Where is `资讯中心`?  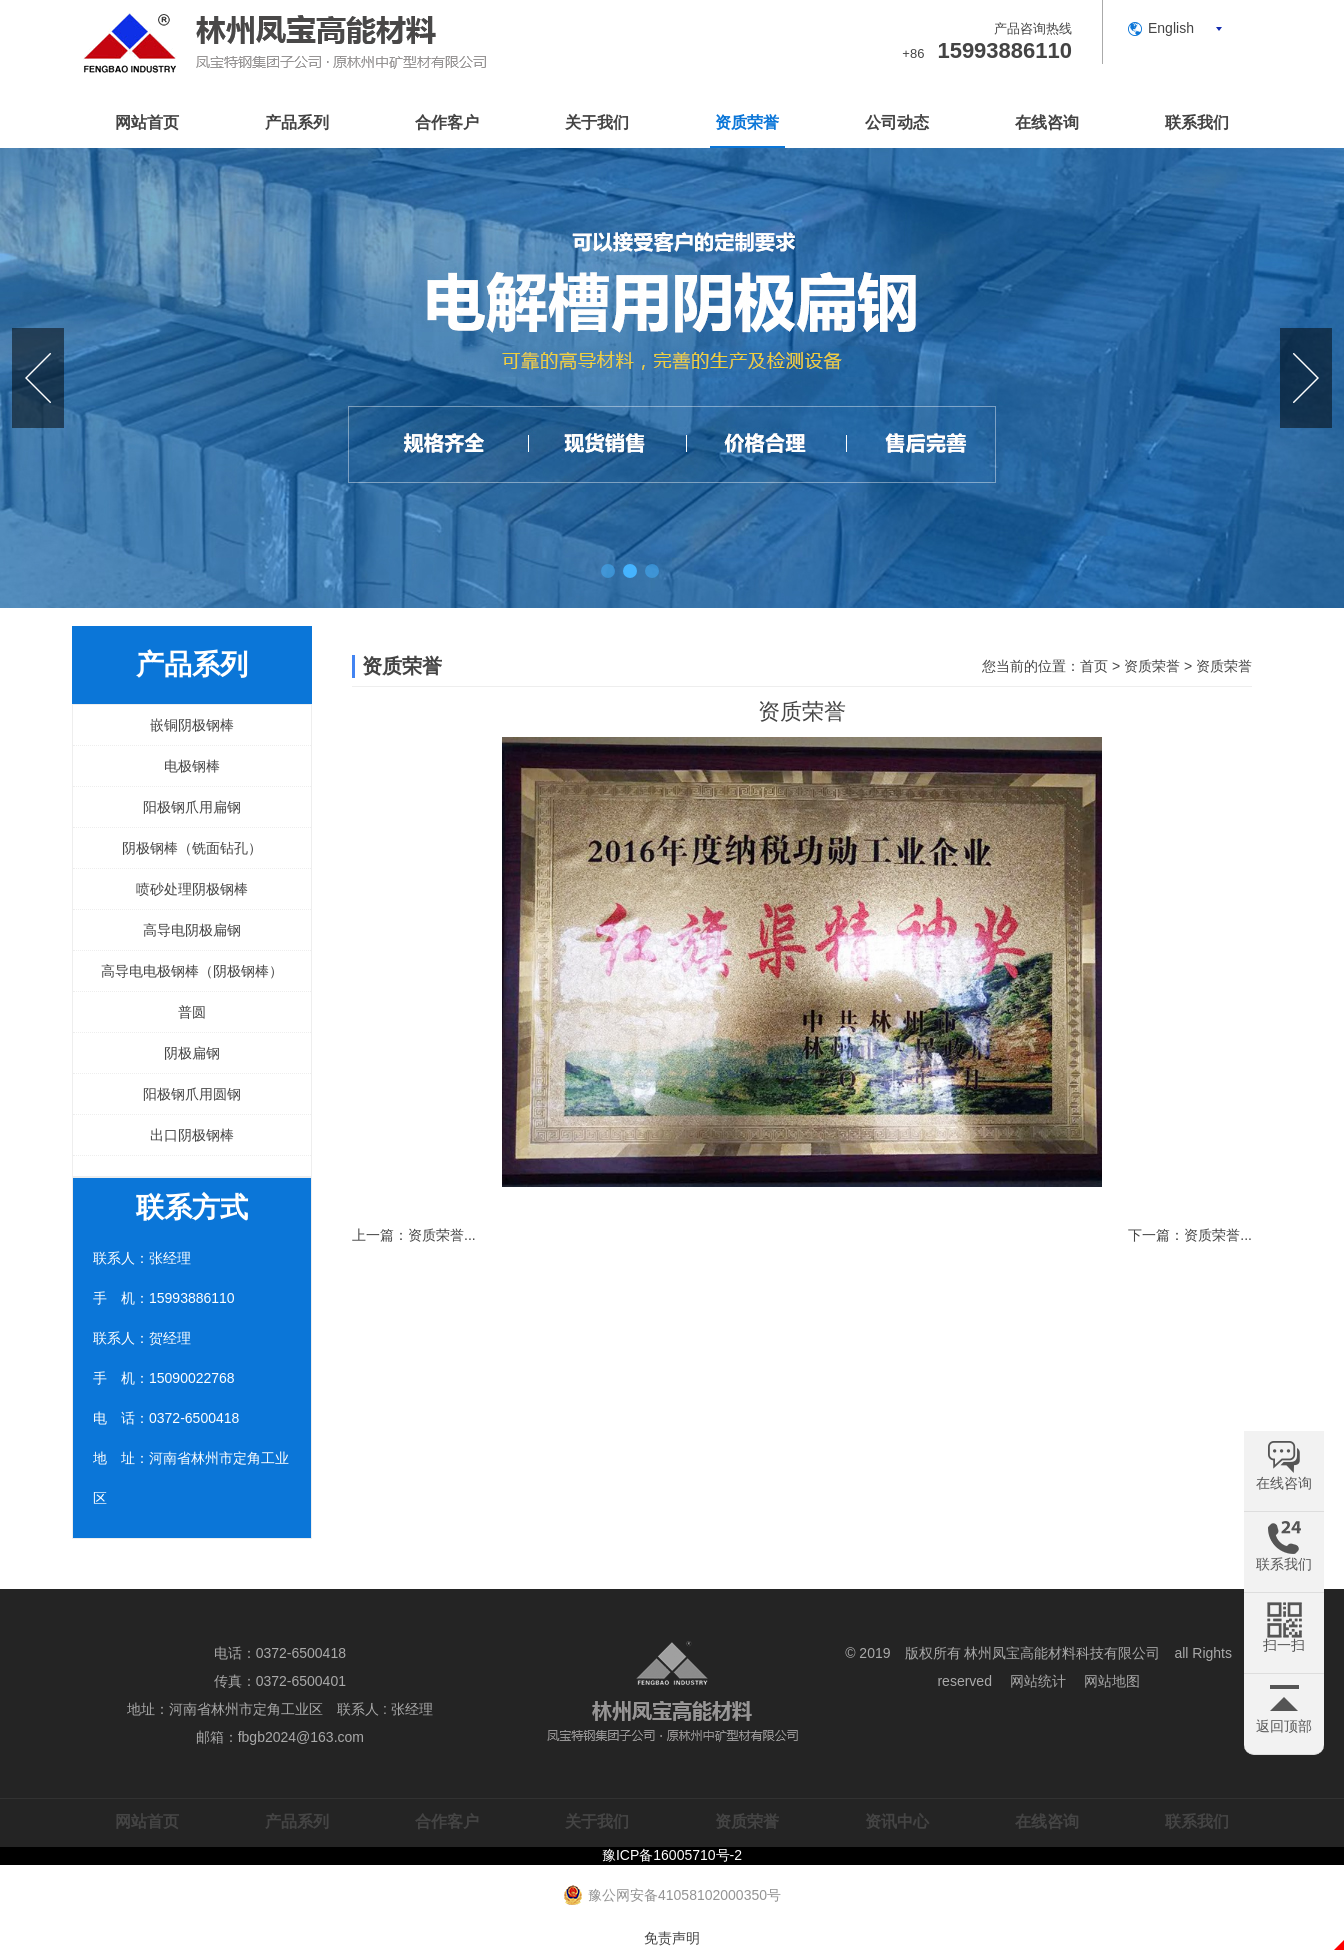 资讯中心 is located at coordinates (897, 1821).